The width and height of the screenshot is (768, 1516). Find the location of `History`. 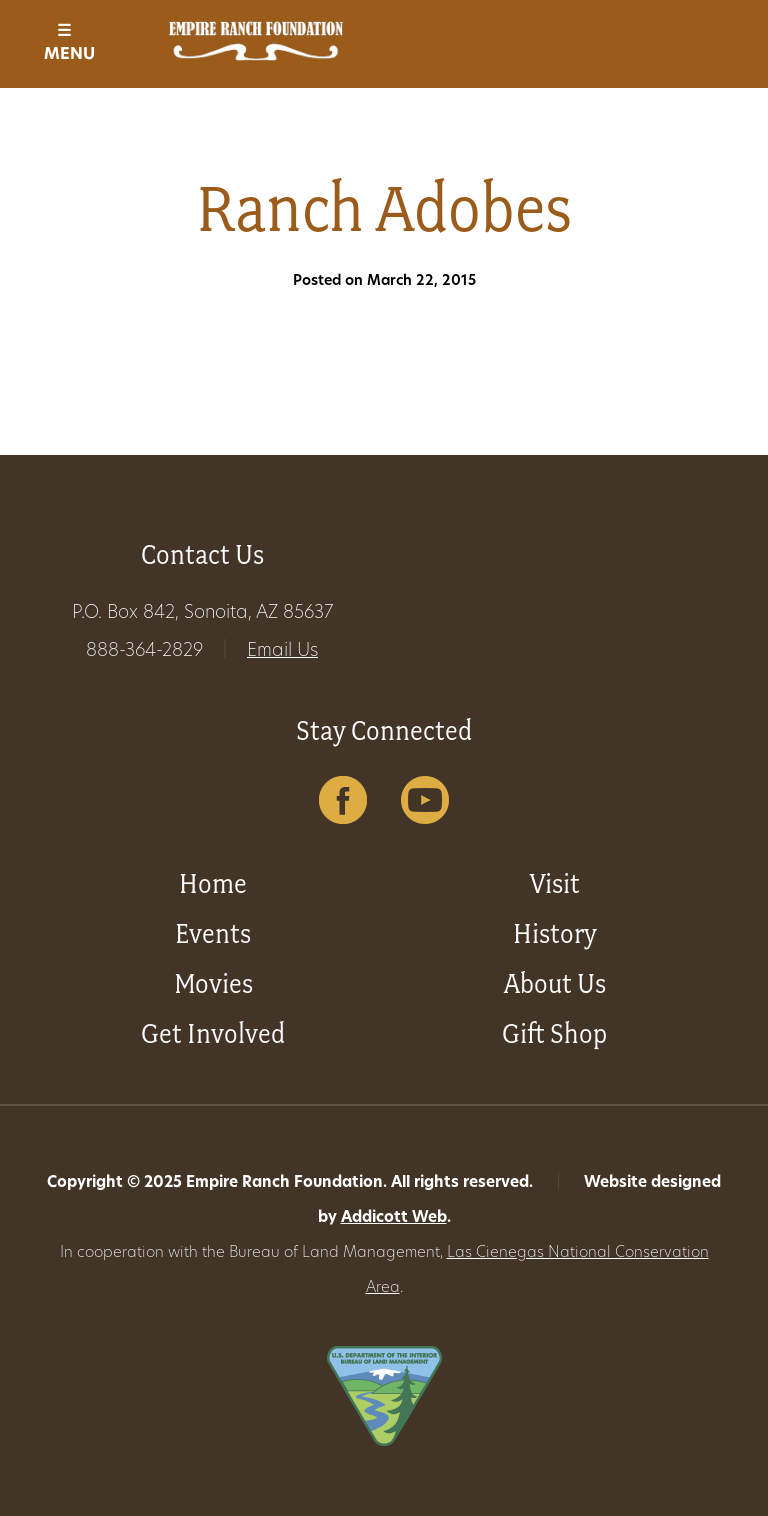

History is located at coordinates (555, 933).